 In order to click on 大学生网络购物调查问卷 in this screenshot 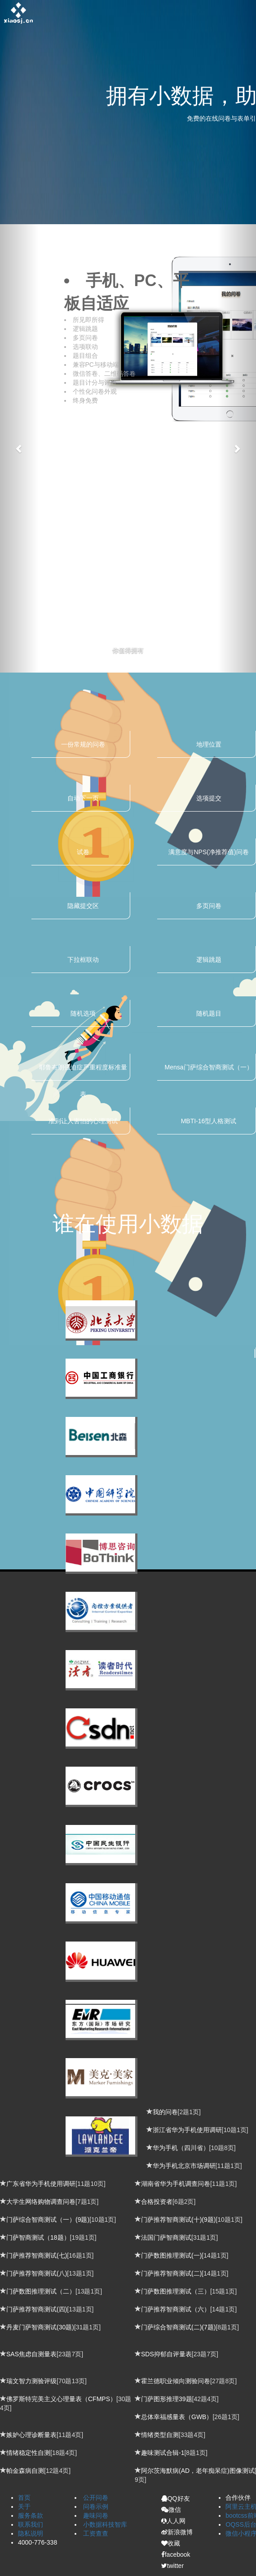, I will do `click(40, 2201)`.